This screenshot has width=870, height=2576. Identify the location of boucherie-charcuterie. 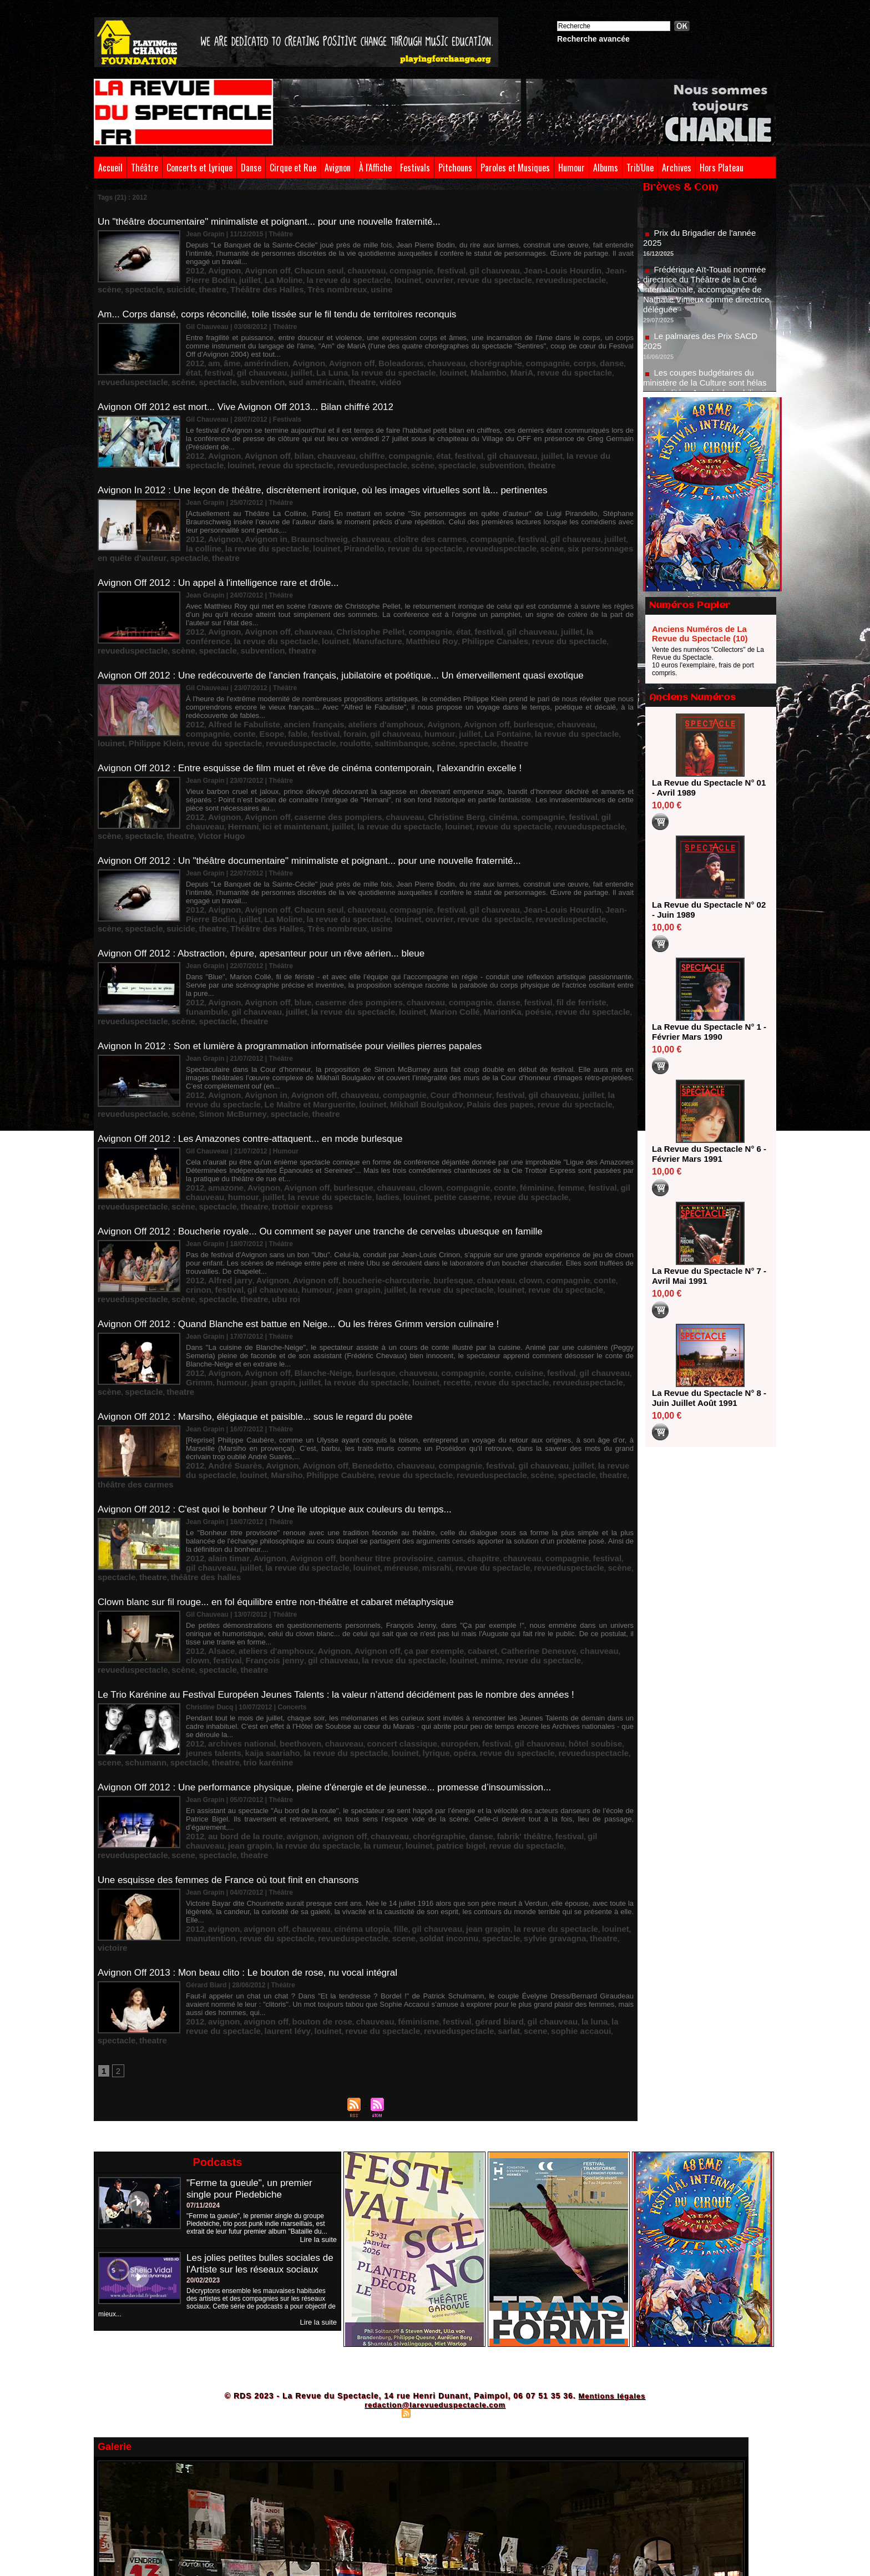
(348, 1169).